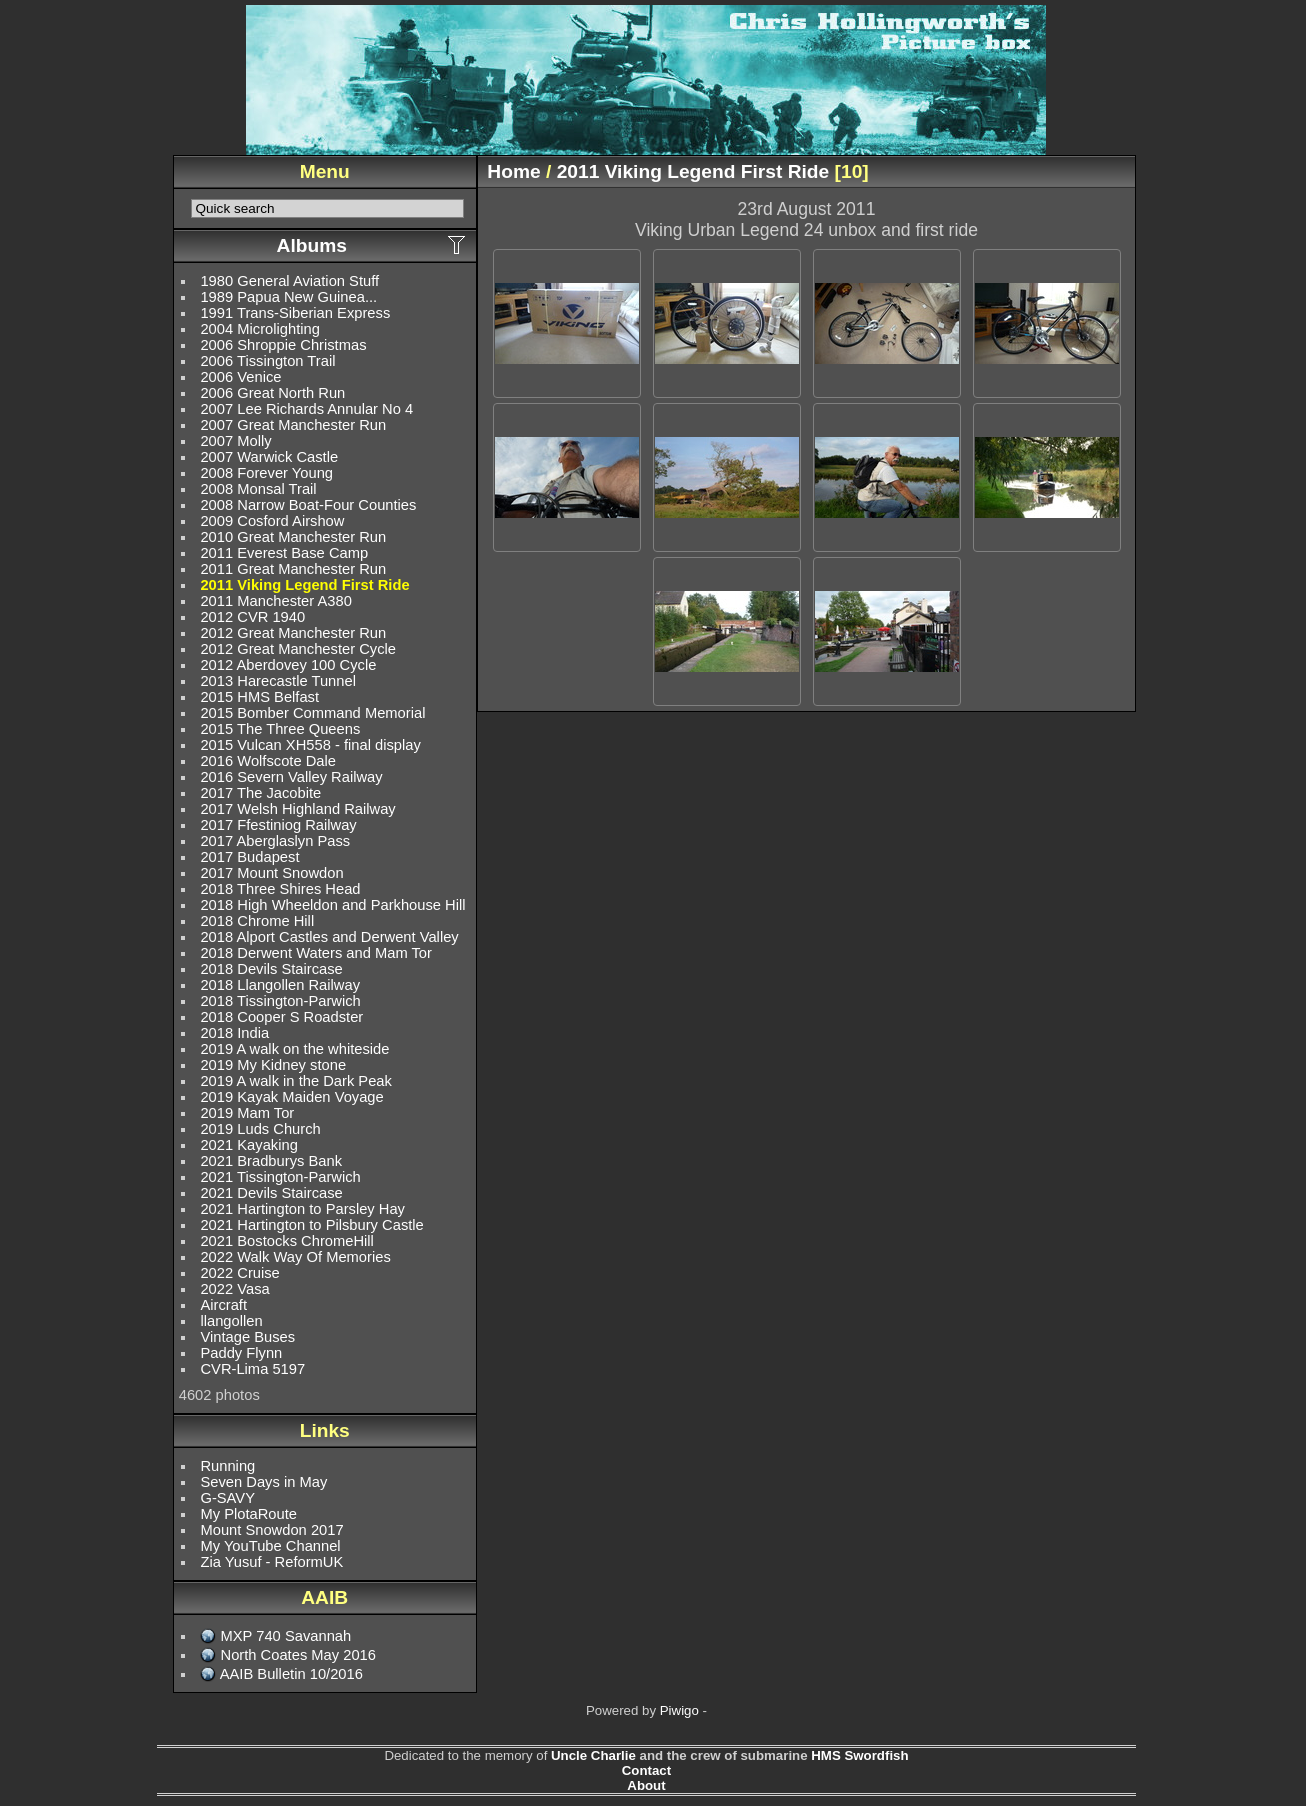  What do you see at coordinates (310, 745) in the screenshot?
I see `2015 Vulcan XH558 - final display` at bounding box center [310, 745].